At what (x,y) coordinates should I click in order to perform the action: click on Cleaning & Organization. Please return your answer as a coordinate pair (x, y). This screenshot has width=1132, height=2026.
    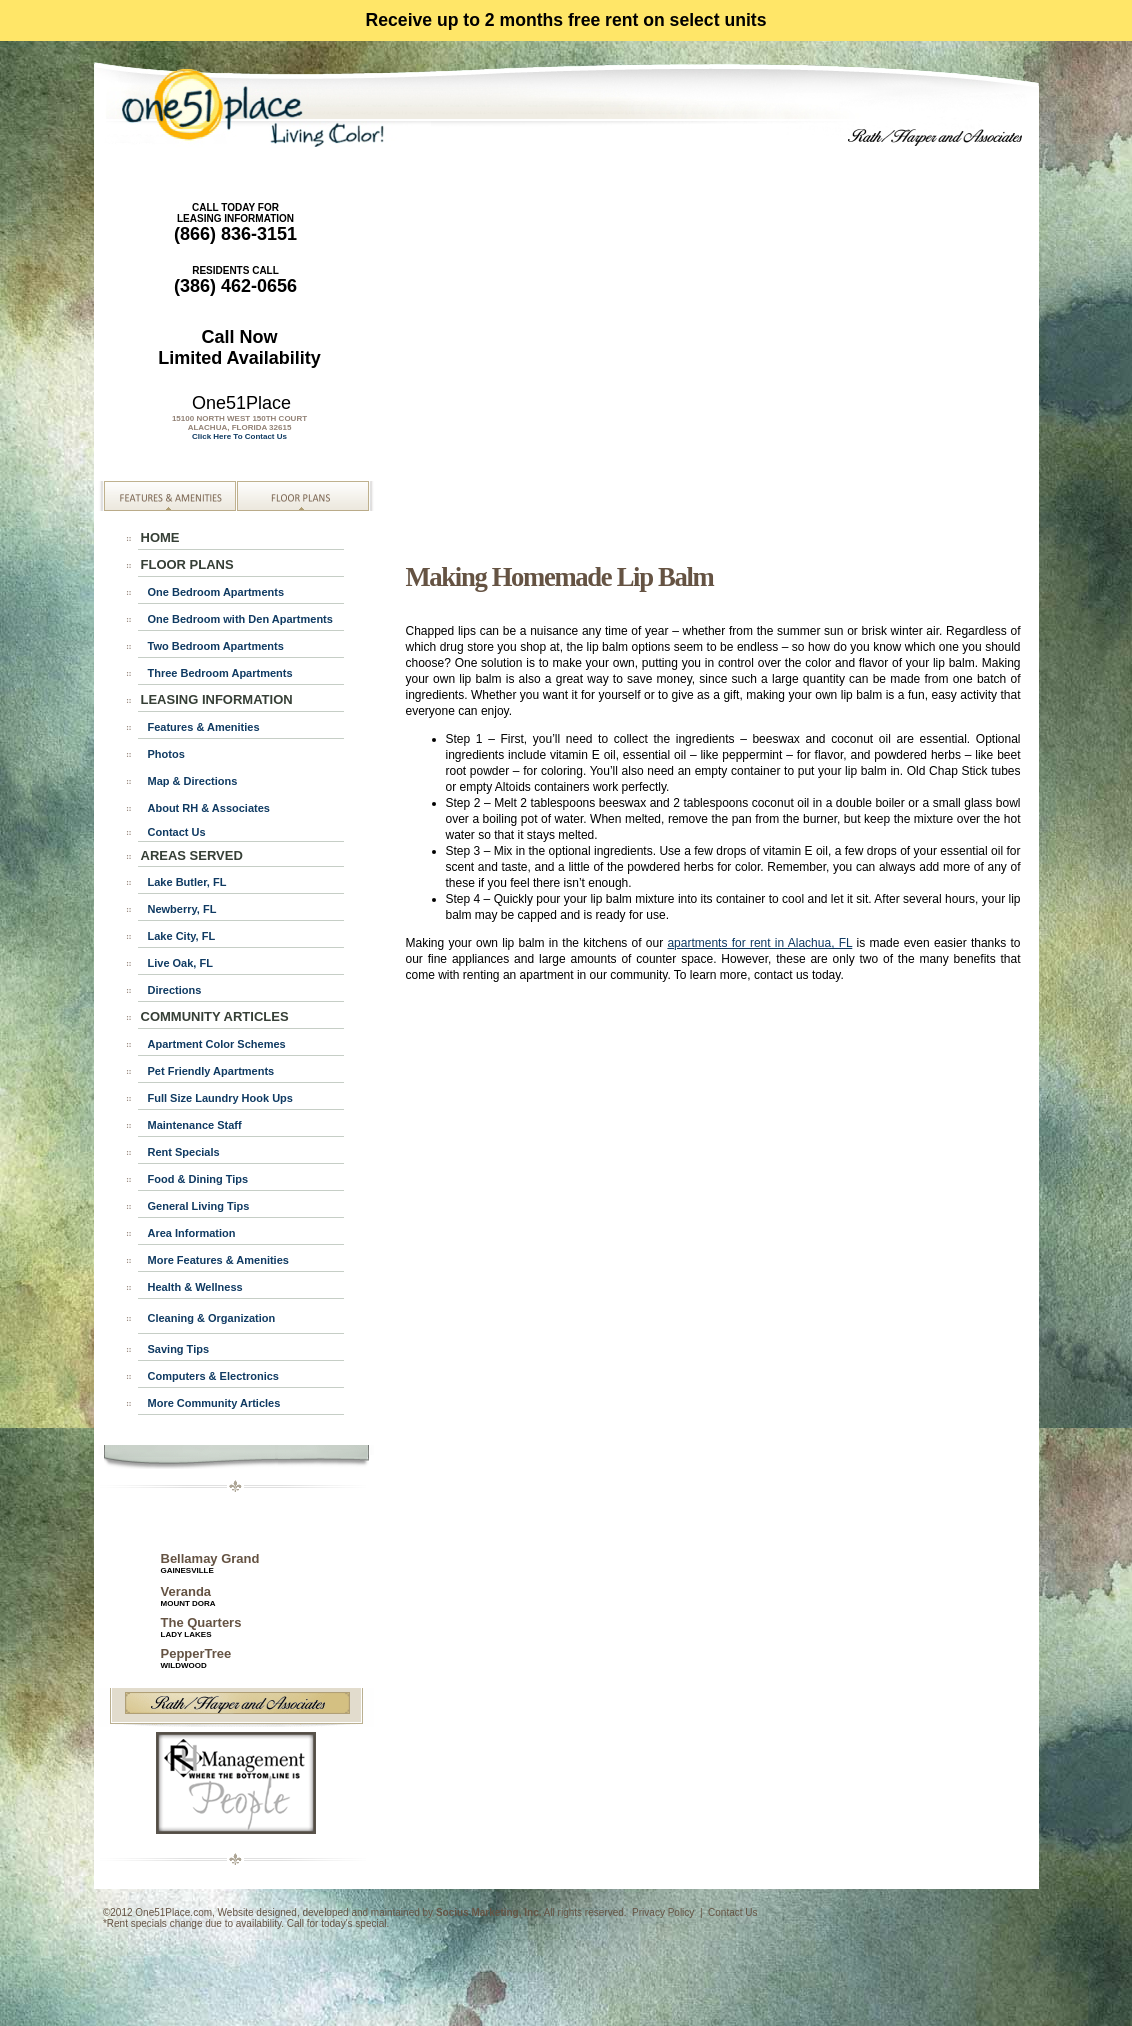
    Looking at the image, I should click on (212, 1318).